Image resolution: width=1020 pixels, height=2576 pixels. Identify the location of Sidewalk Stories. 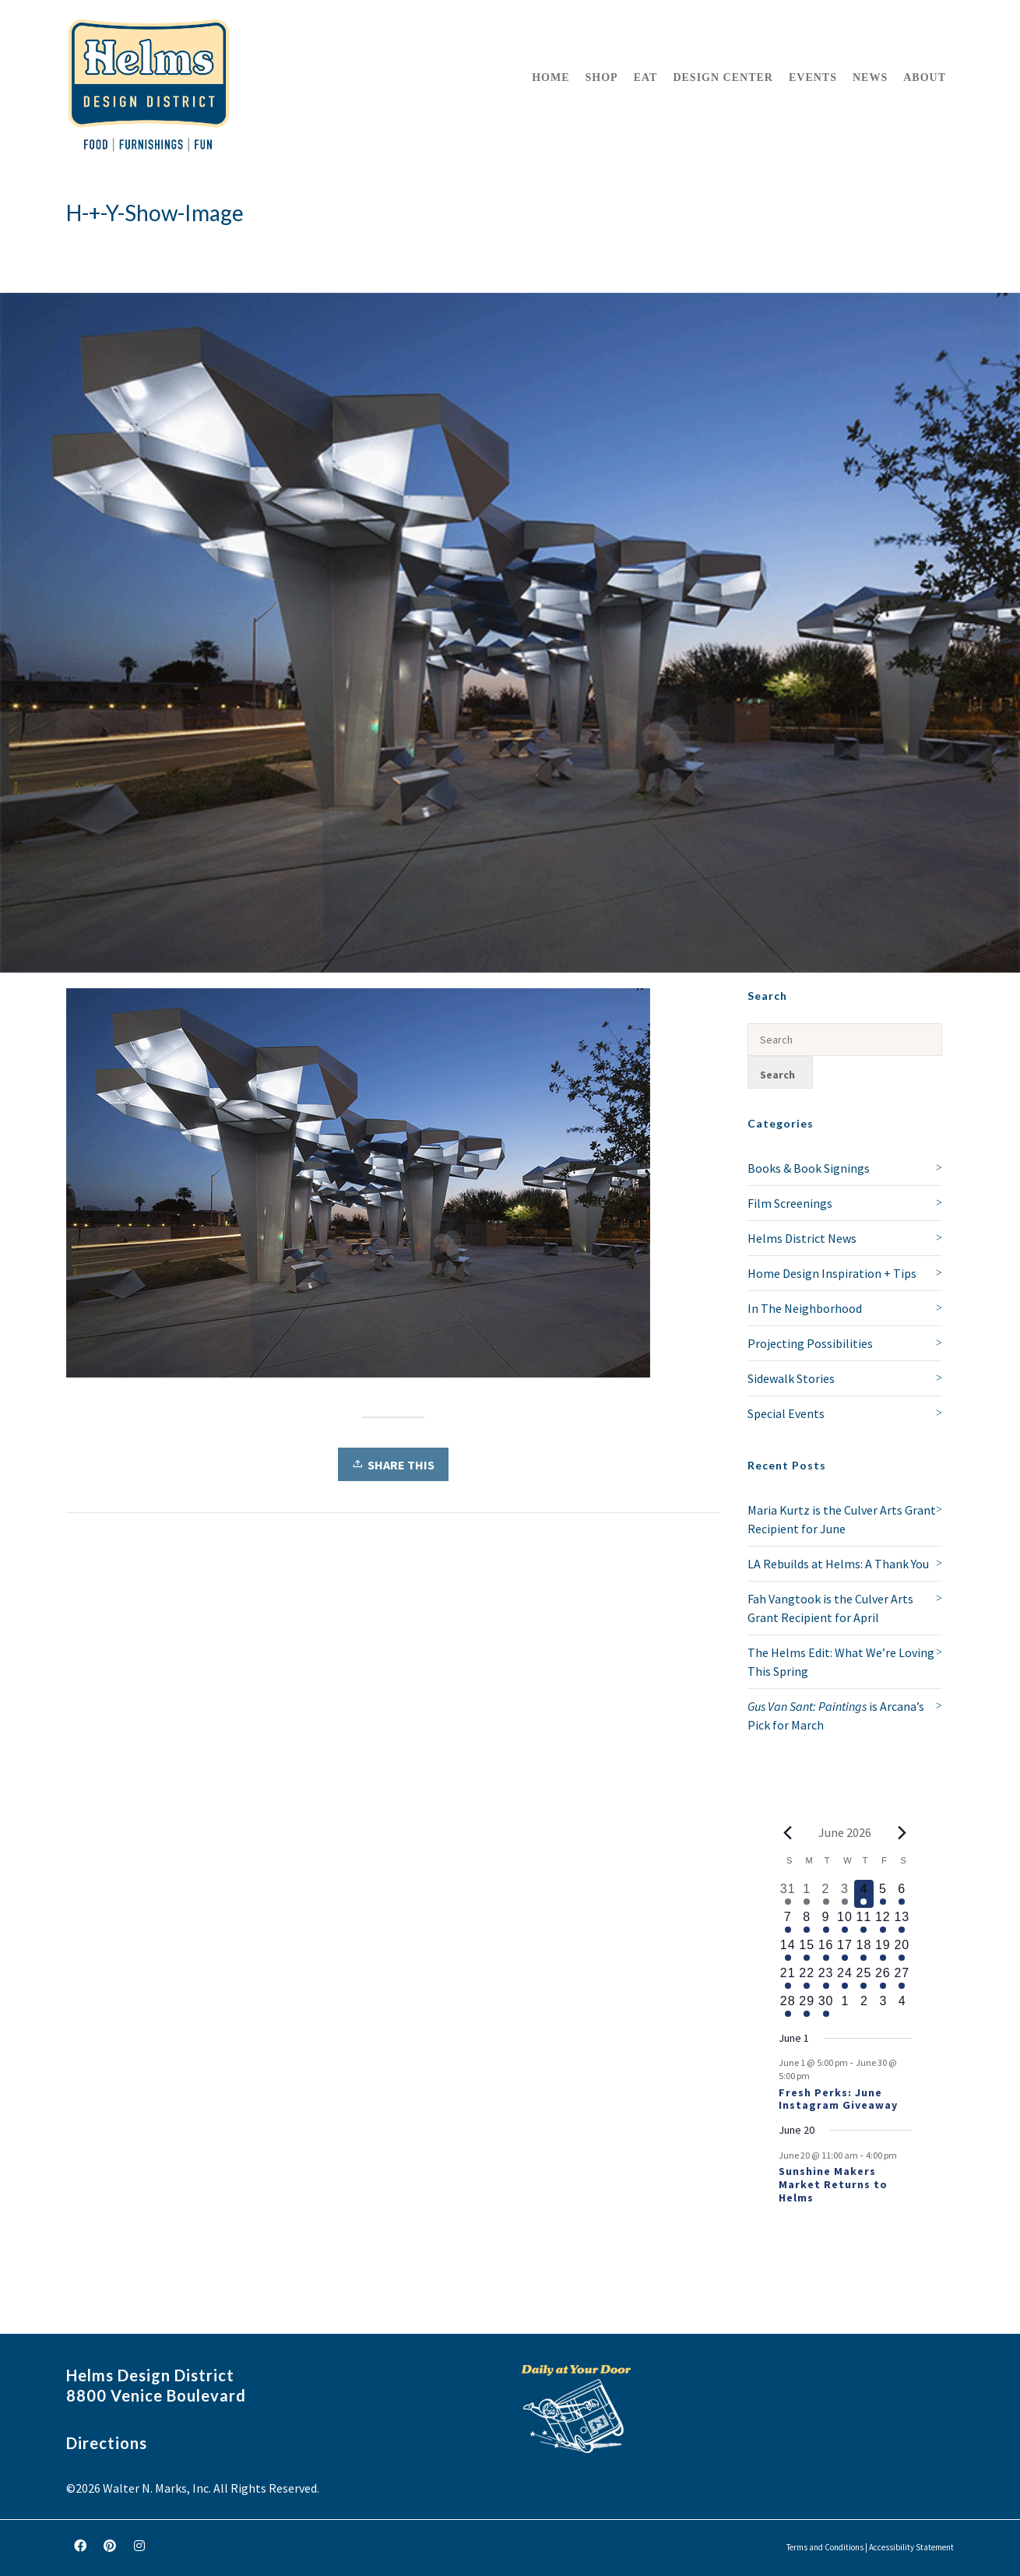
(791, 1378).